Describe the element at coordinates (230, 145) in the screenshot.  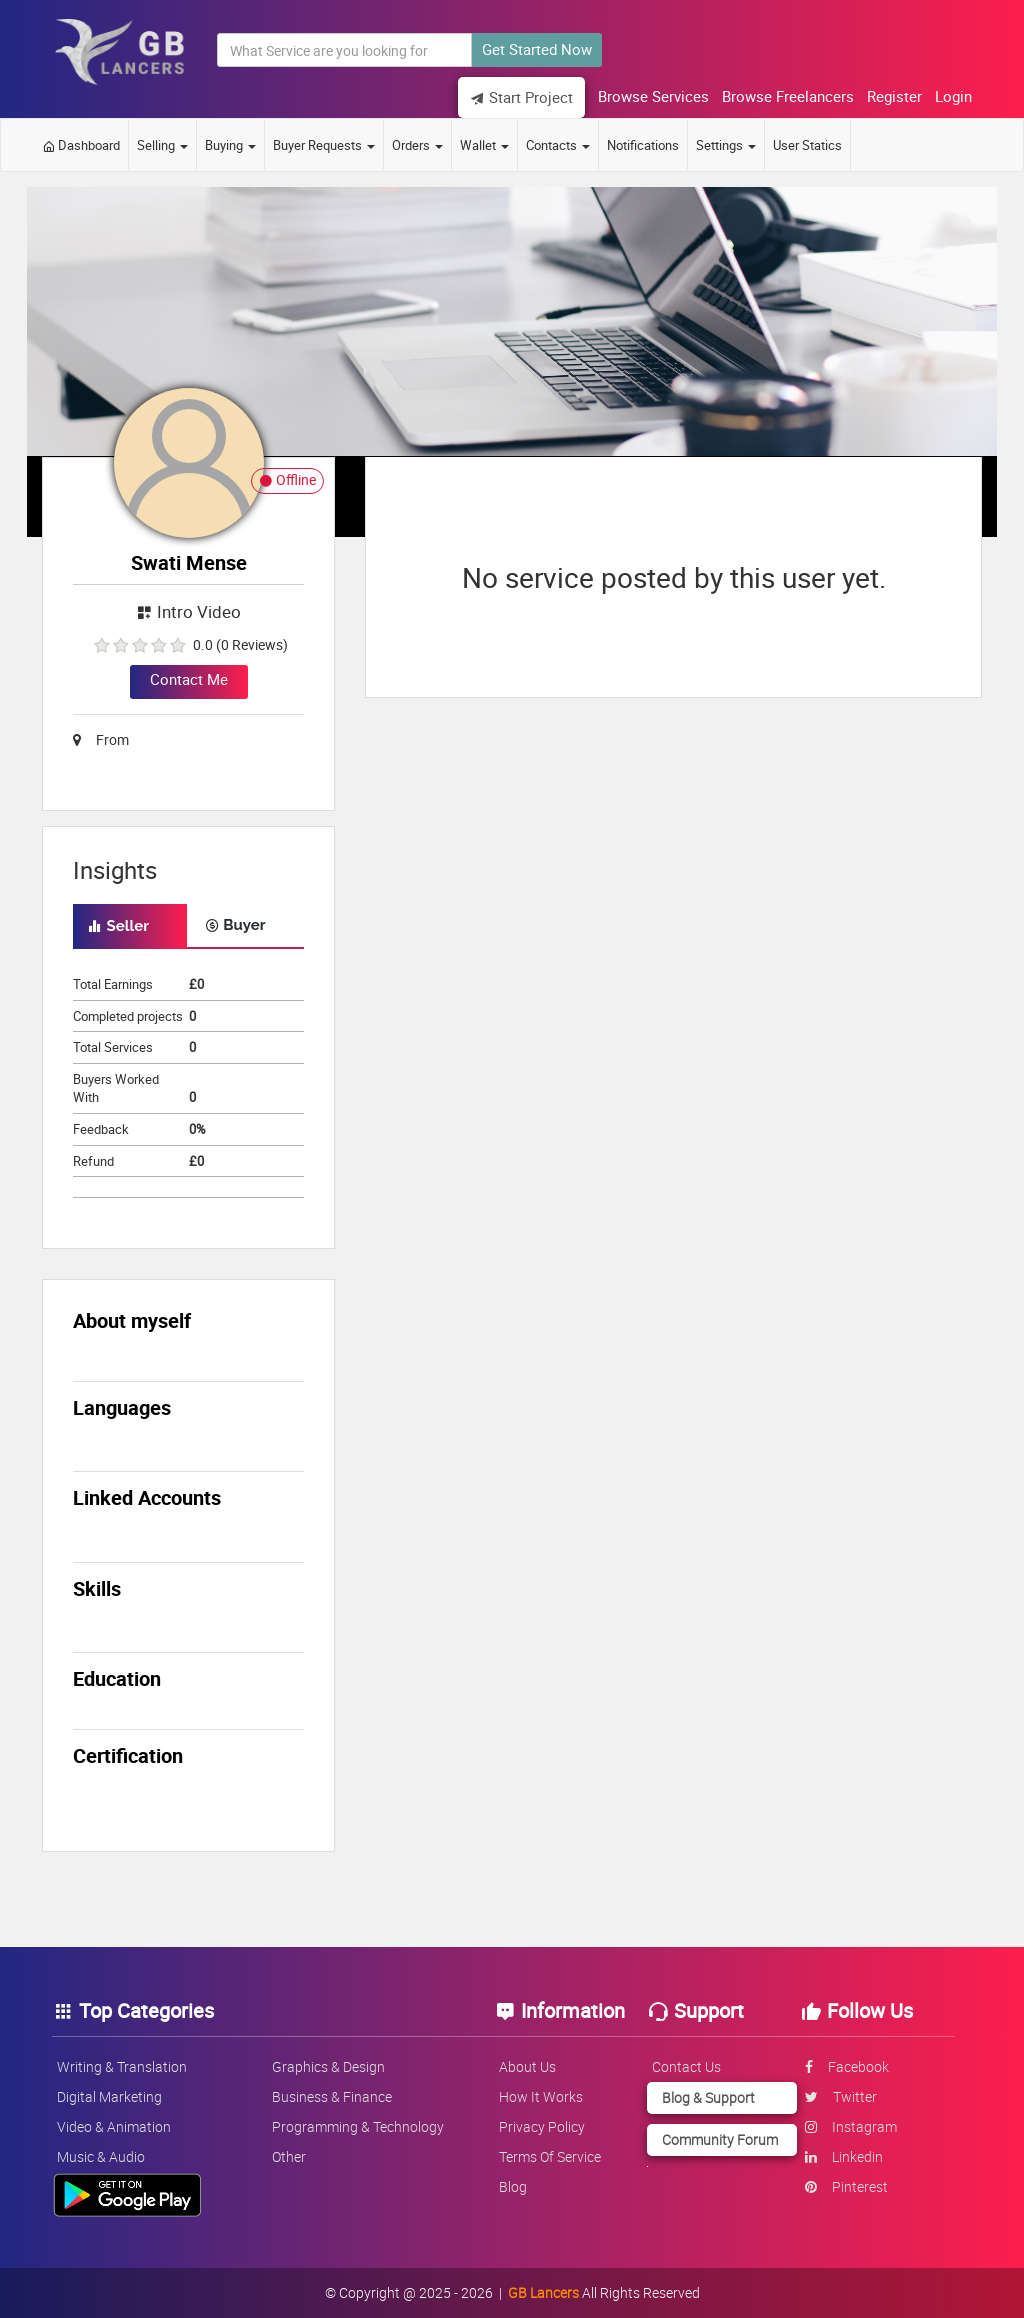
I see `Buying` at that location.